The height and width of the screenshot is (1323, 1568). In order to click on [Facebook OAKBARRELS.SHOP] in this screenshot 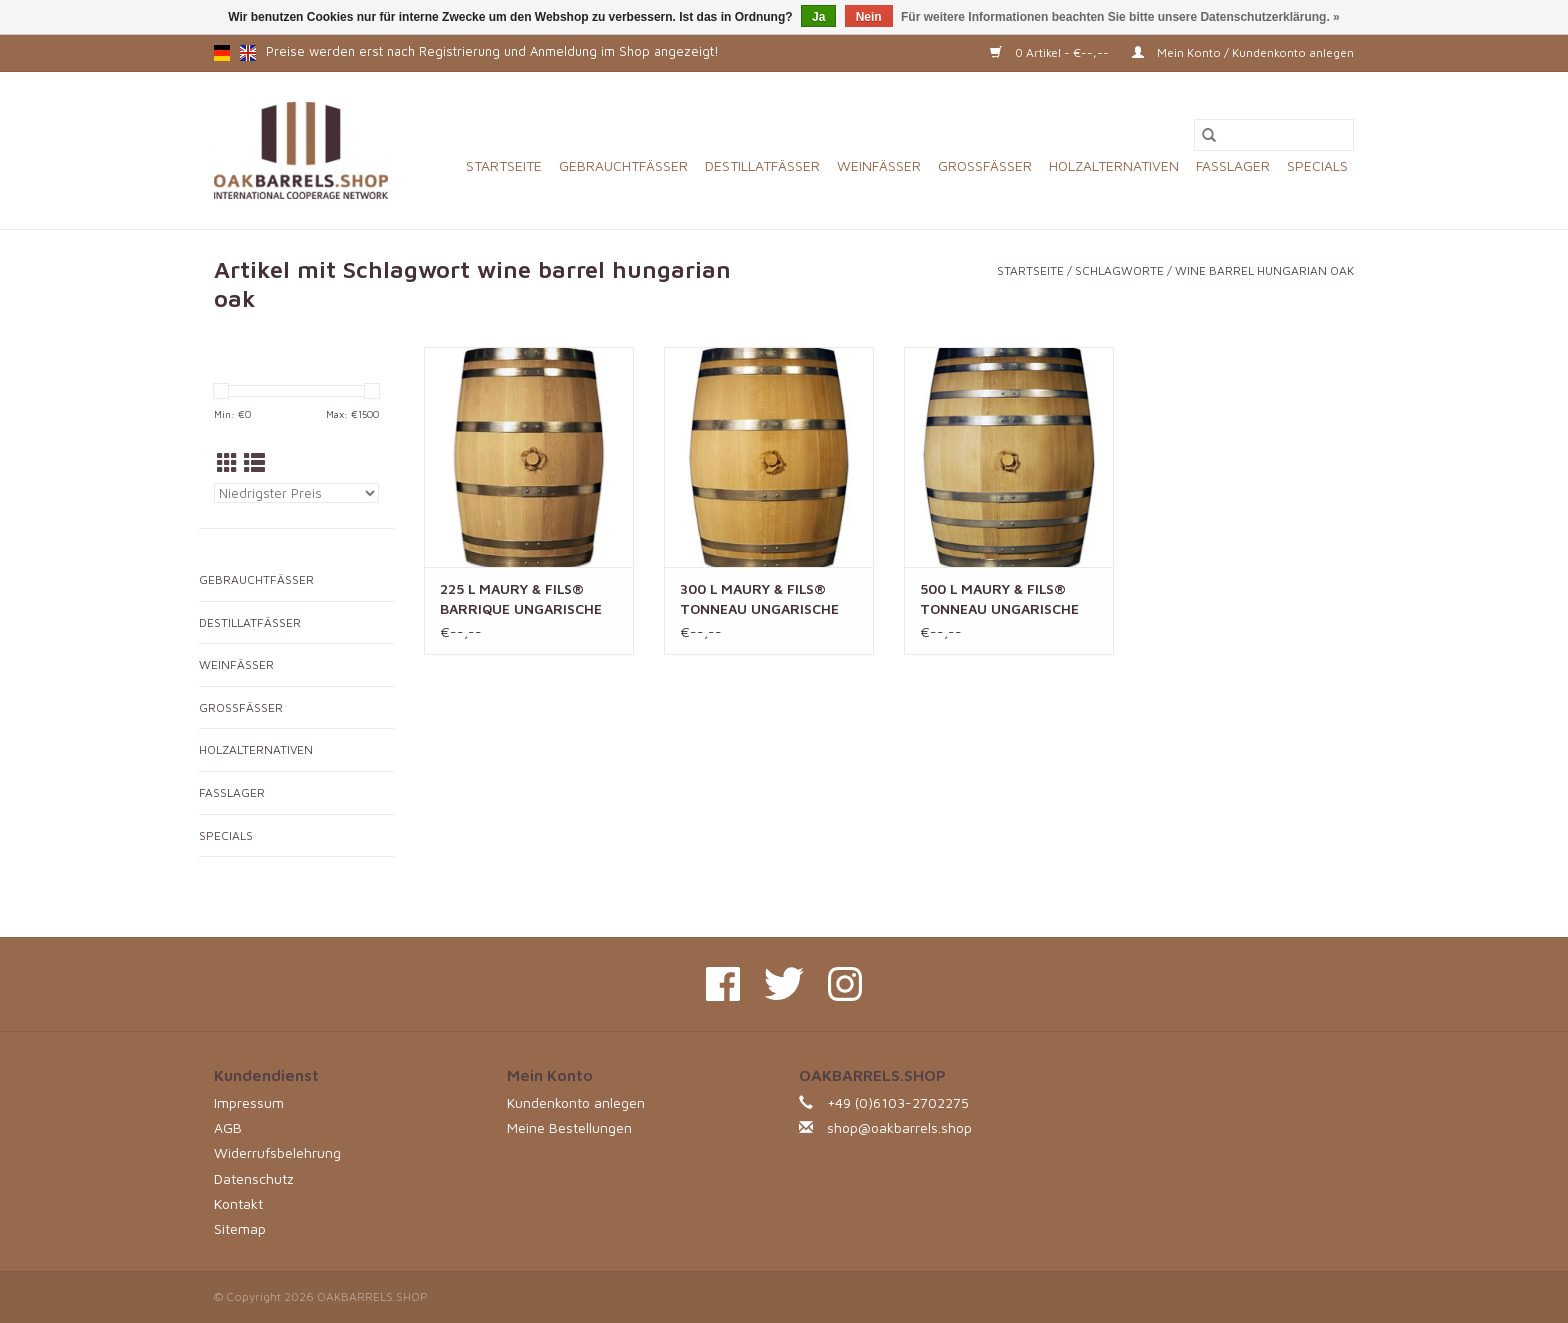, I will do `click(723, 984)`.